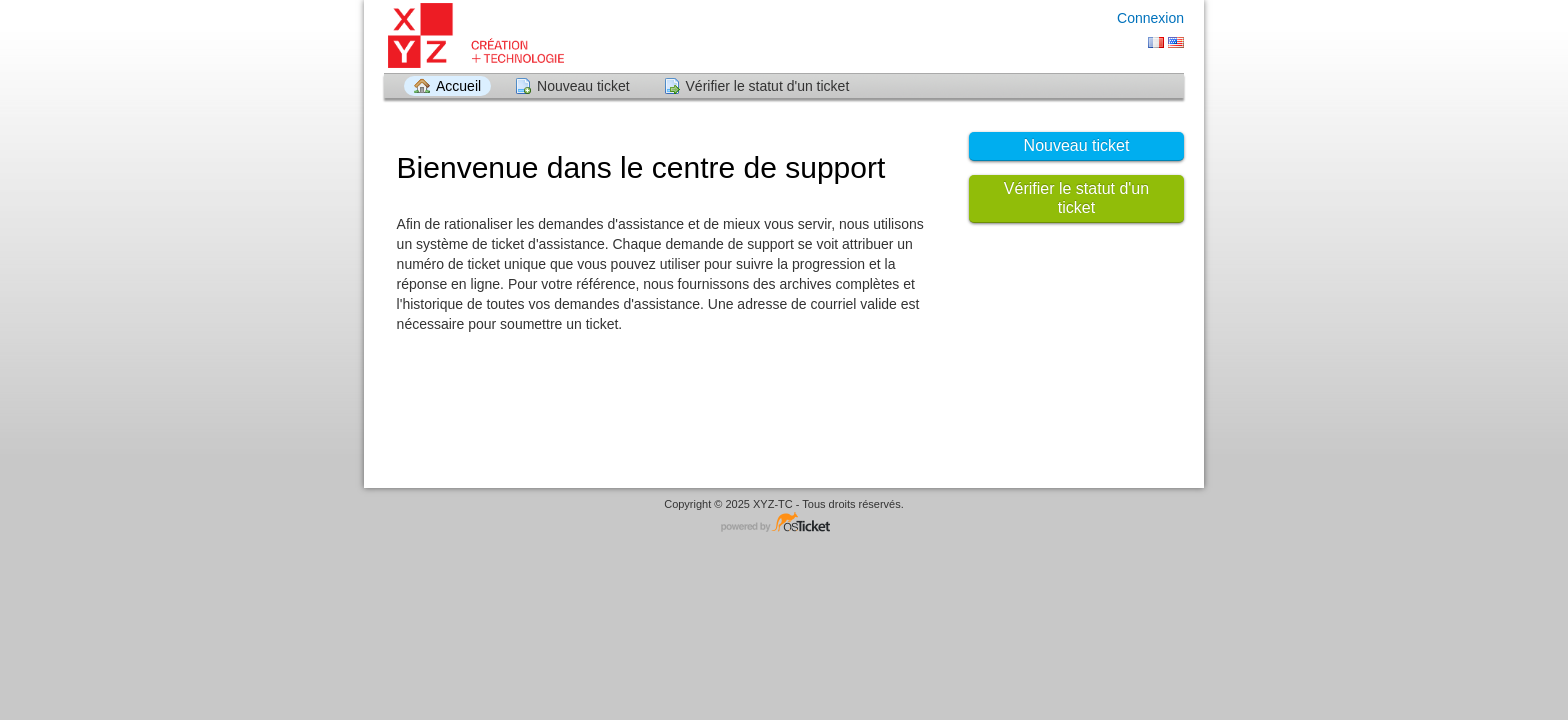  I want to click on Logiciel de Support - propulsé par osTicket, so click(784, 523).